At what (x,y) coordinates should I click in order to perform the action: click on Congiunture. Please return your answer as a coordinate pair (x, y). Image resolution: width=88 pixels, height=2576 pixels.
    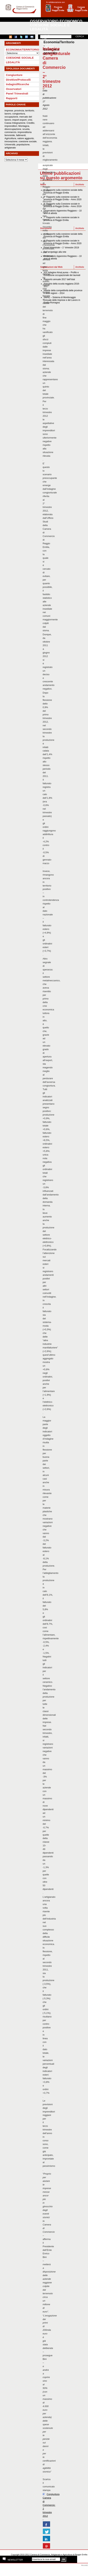
    Looking at the image, I should click on (14, 74).